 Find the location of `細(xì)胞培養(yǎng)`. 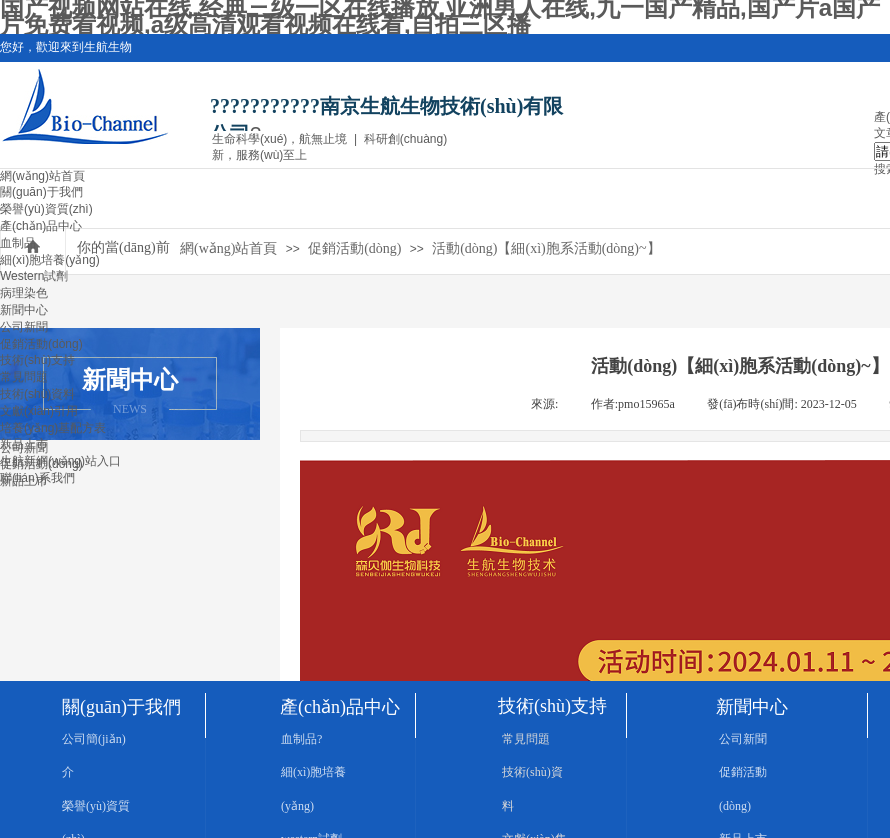

細(xì)胞培養(yǎng) is located at coordinates (50, 260).